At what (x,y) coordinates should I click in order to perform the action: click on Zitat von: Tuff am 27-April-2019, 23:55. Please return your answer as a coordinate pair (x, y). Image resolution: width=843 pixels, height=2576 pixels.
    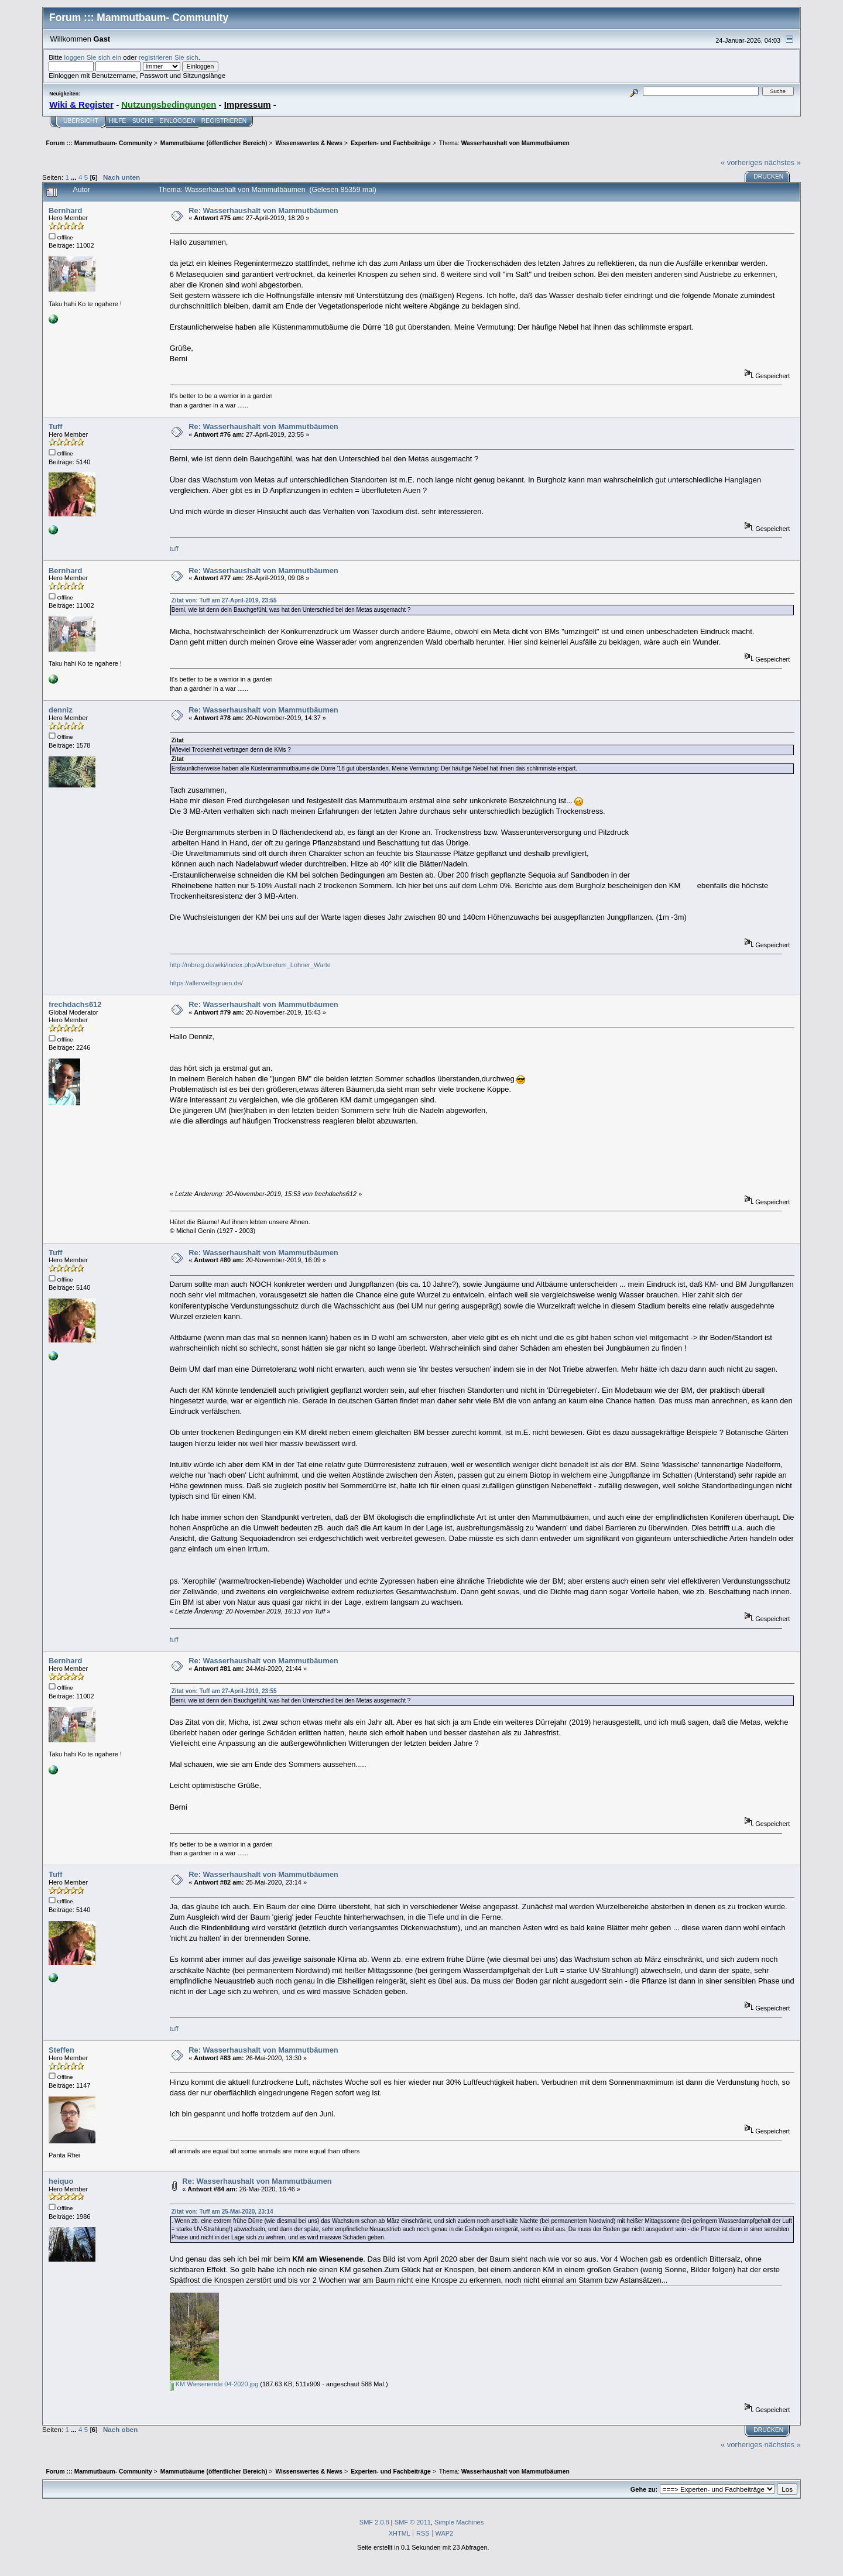
    Looking at the image, I should click on (224, 600).